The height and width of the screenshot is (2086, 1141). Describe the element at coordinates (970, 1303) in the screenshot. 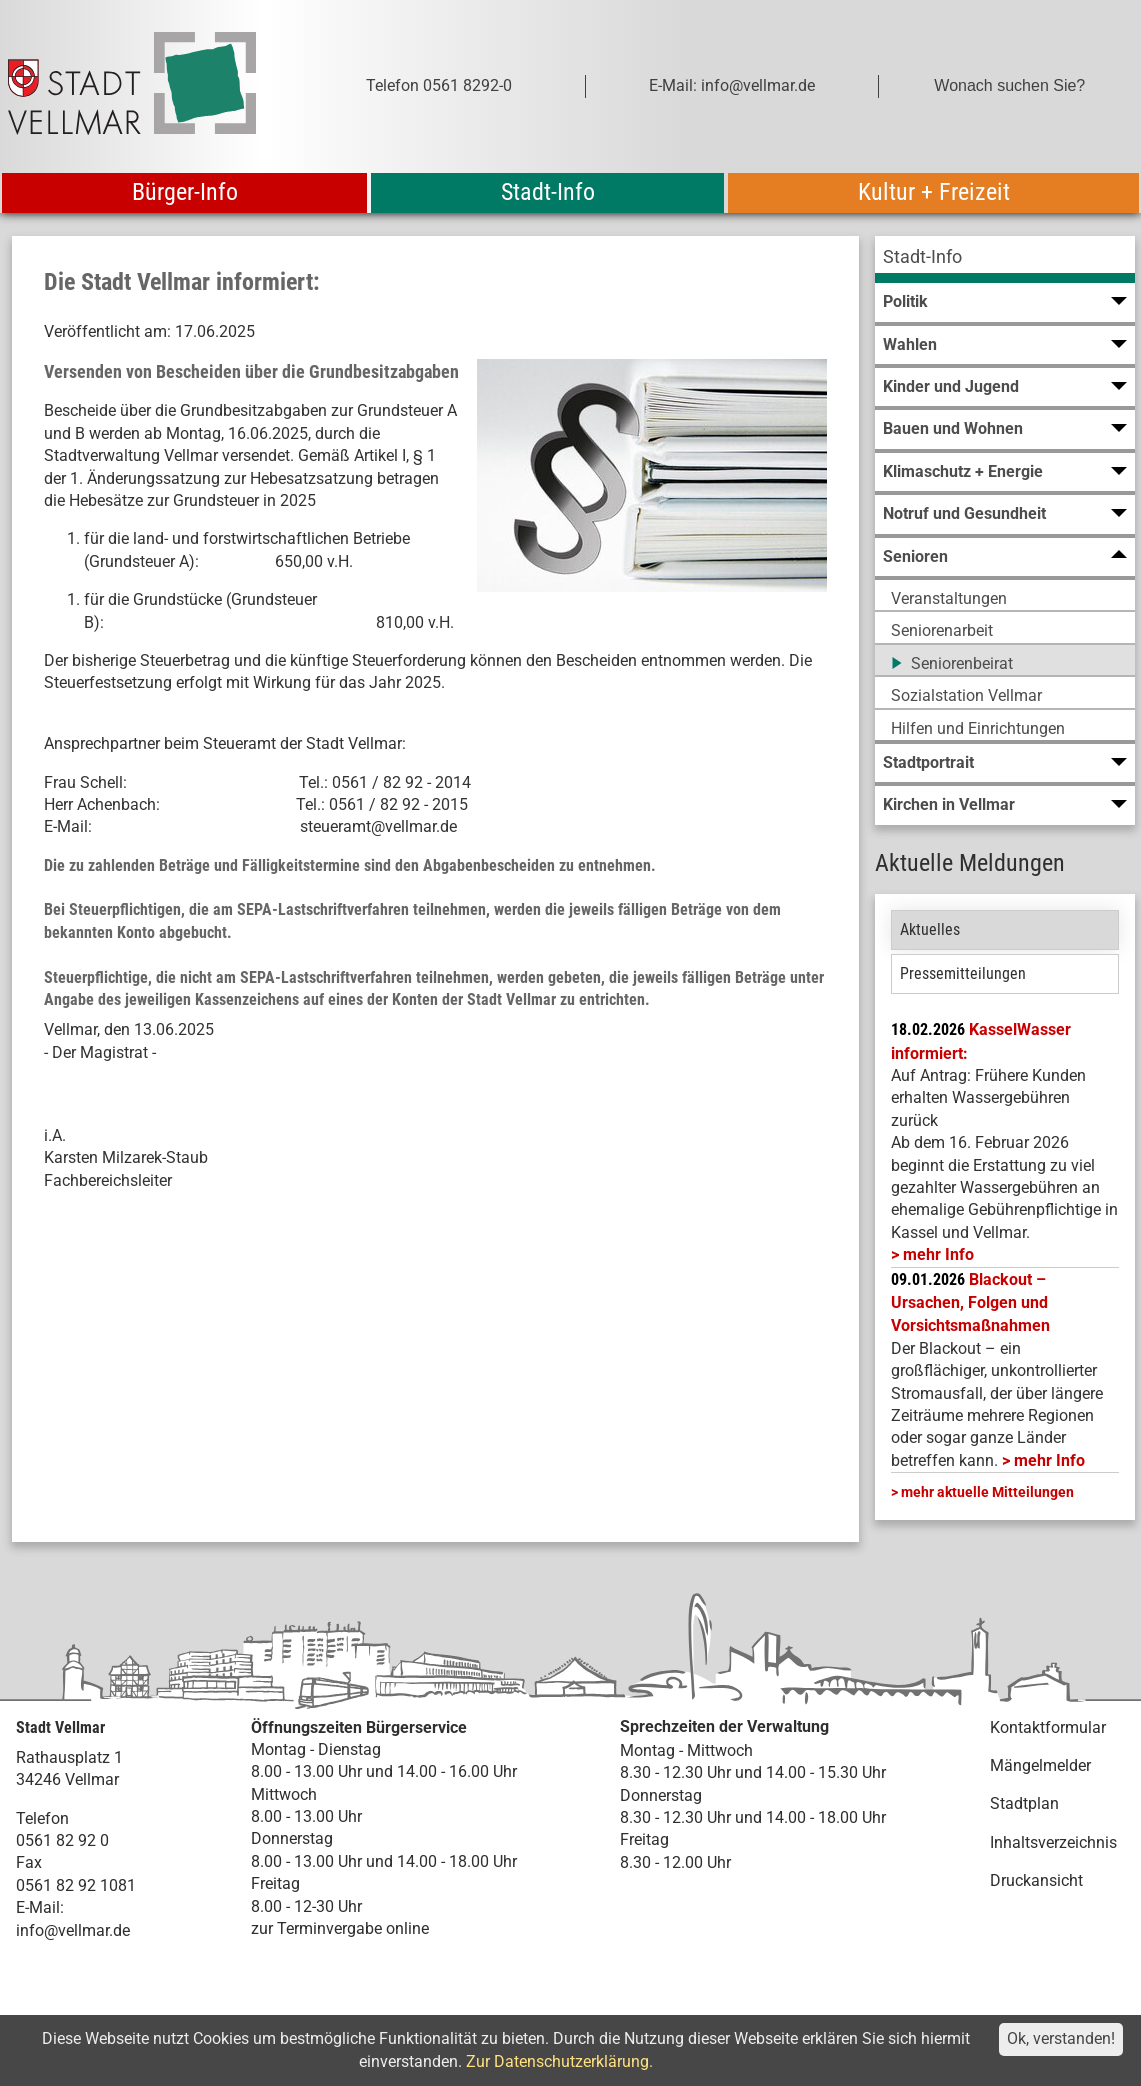

I see `Blackout – Ursachen, Folgen und Vorsichtsmaßnahmen` at that location.